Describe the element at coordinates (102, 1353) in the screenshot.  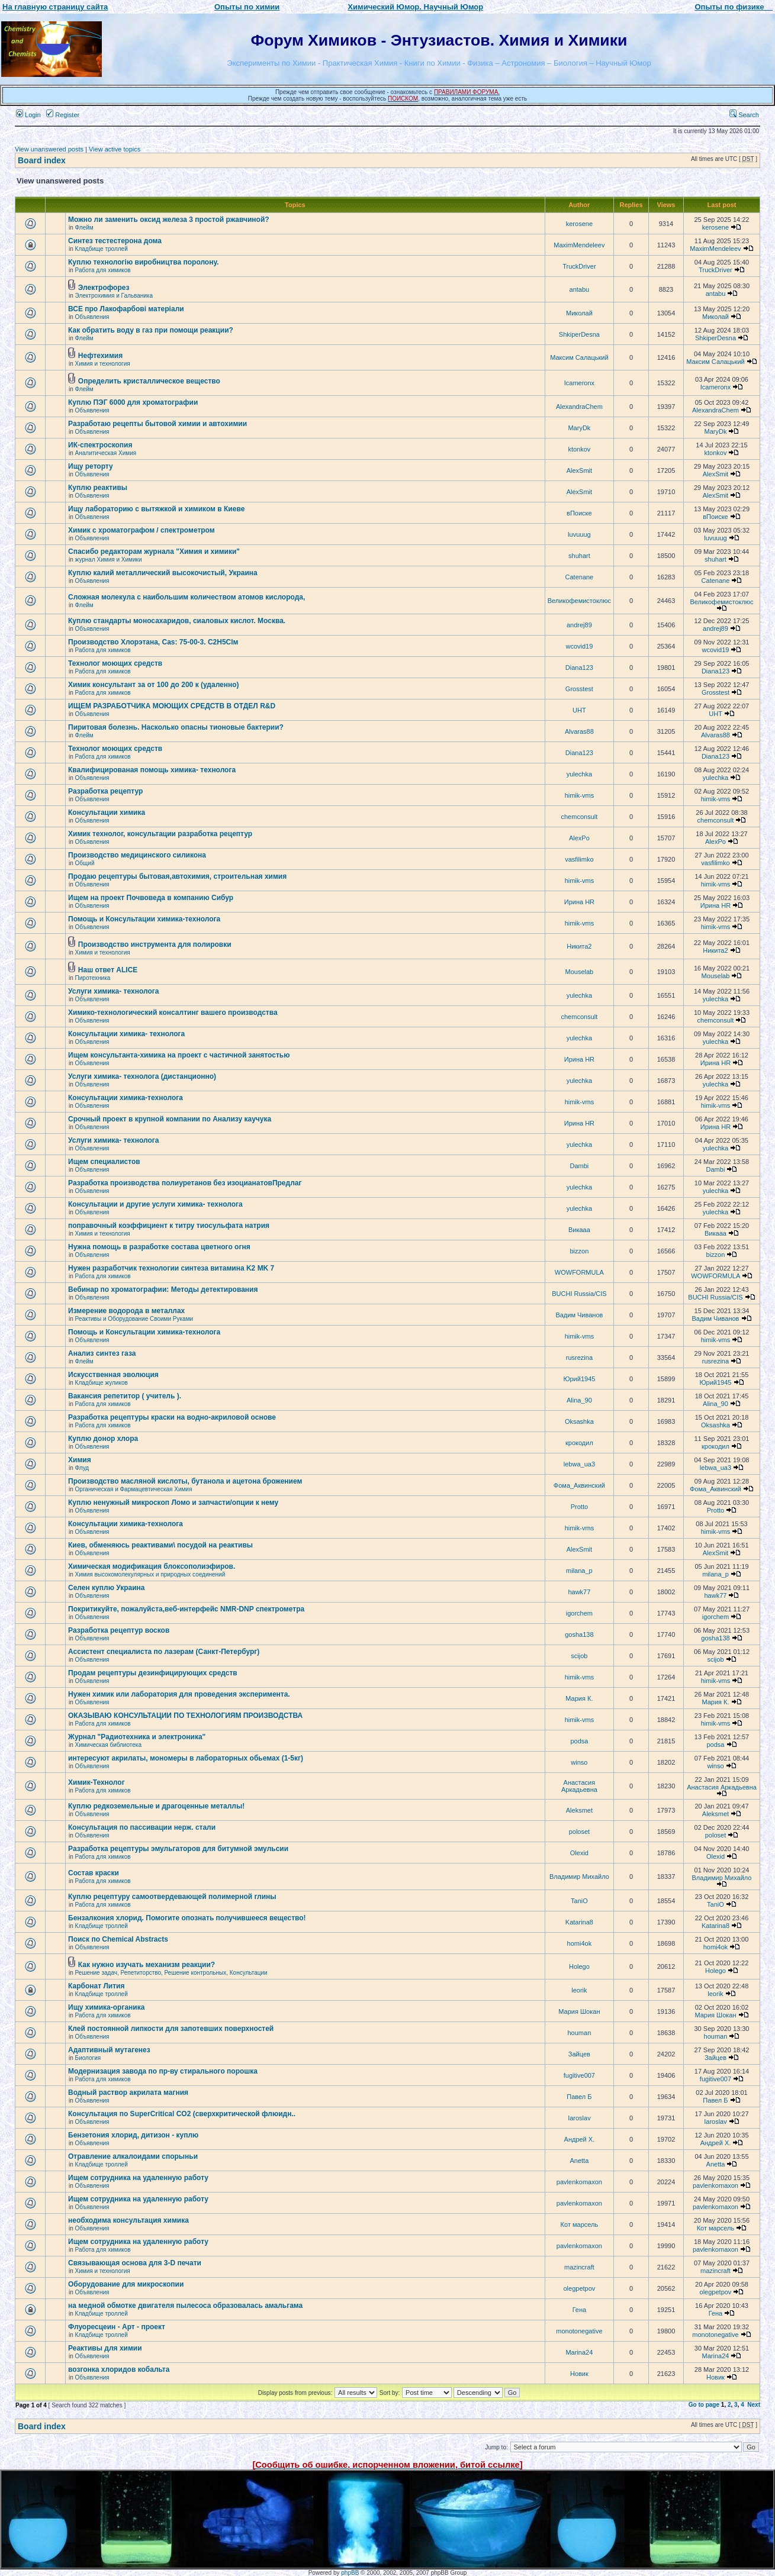
I see `Анализ синтез газа` at that location.